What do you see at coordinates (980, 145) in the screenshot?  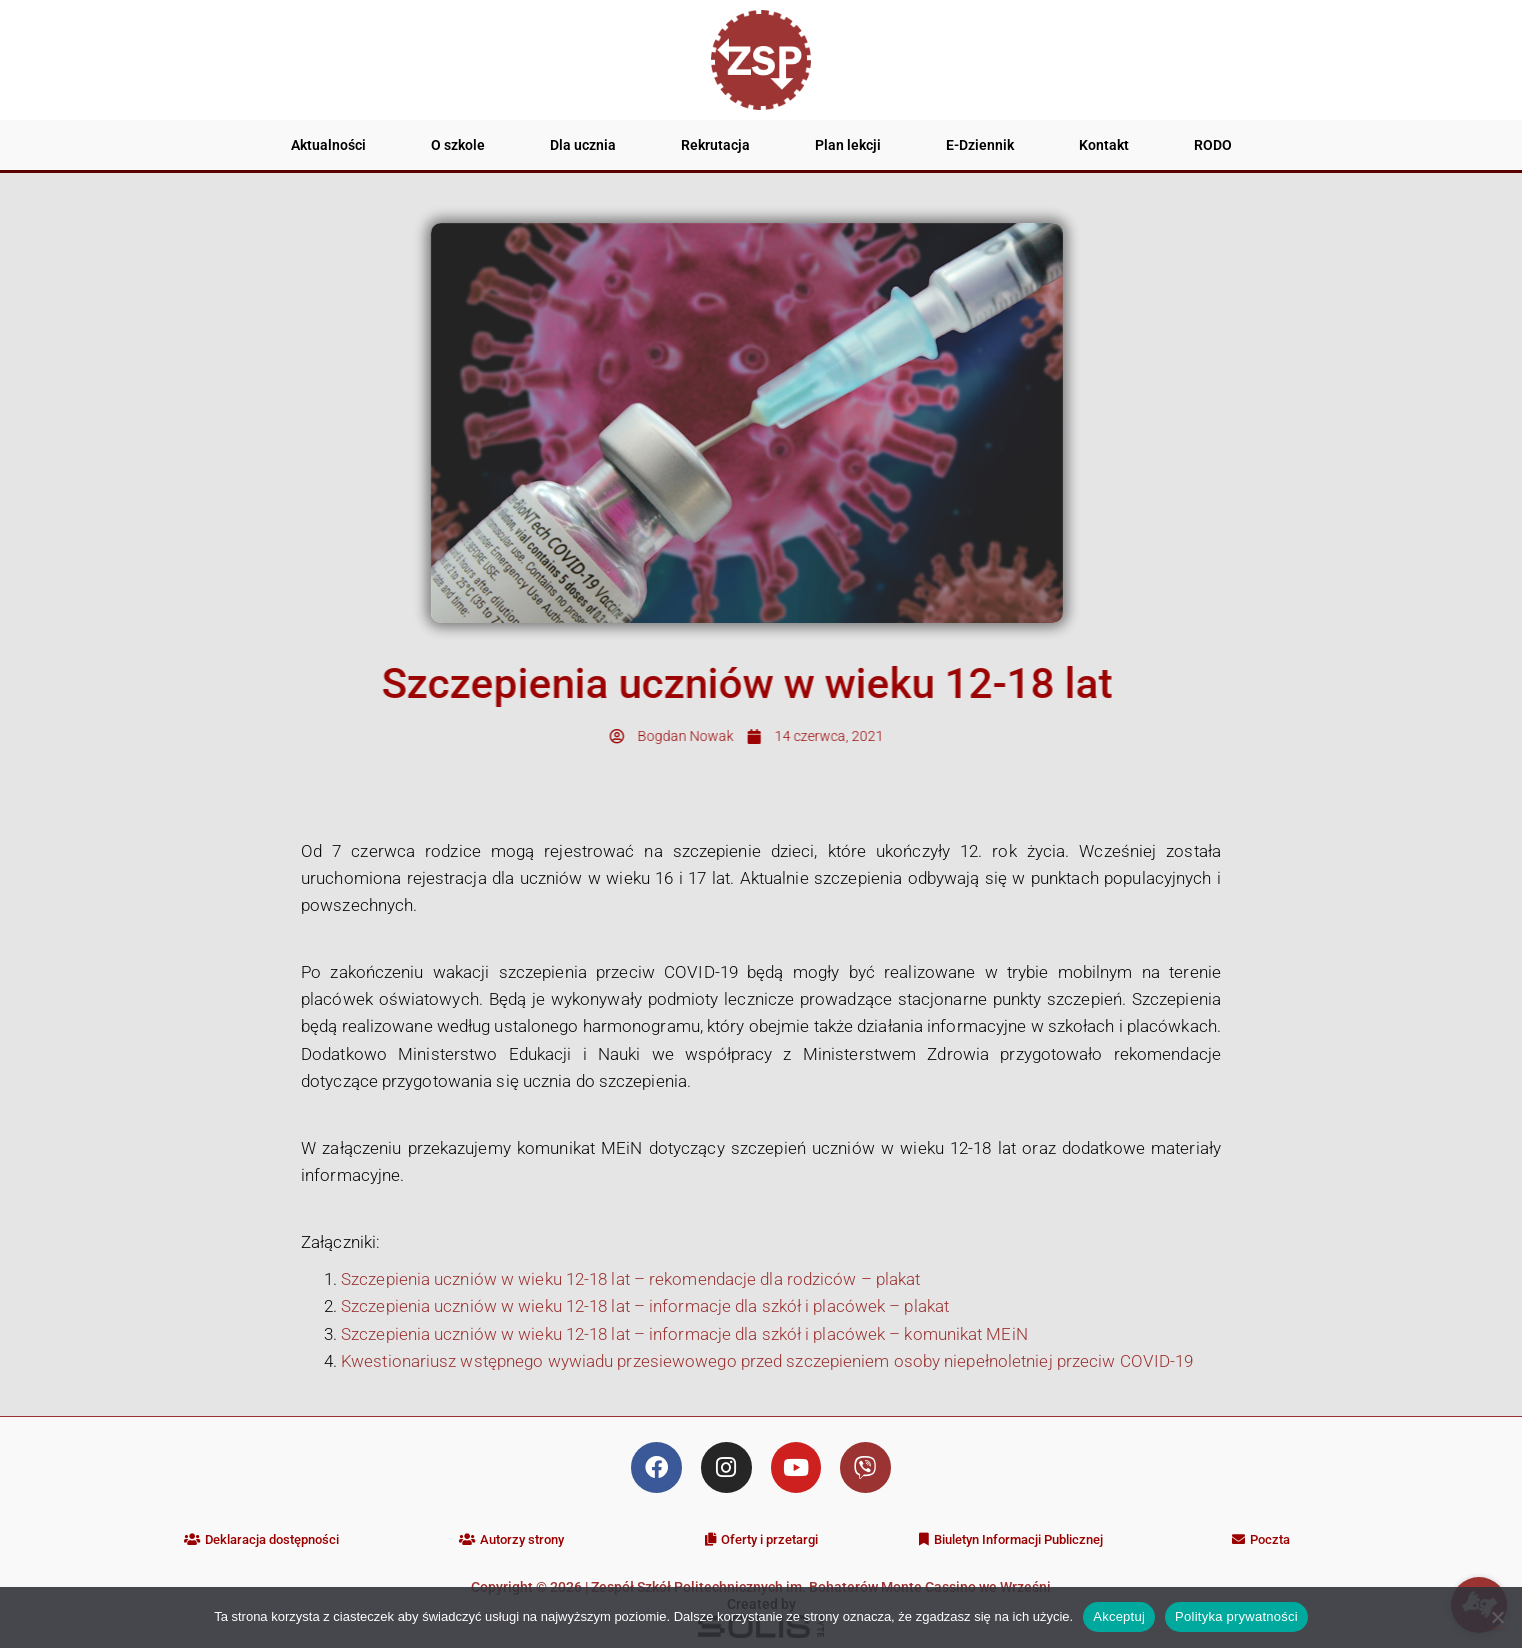 I see `E-Dziennik` at bounding box center [980, 145].